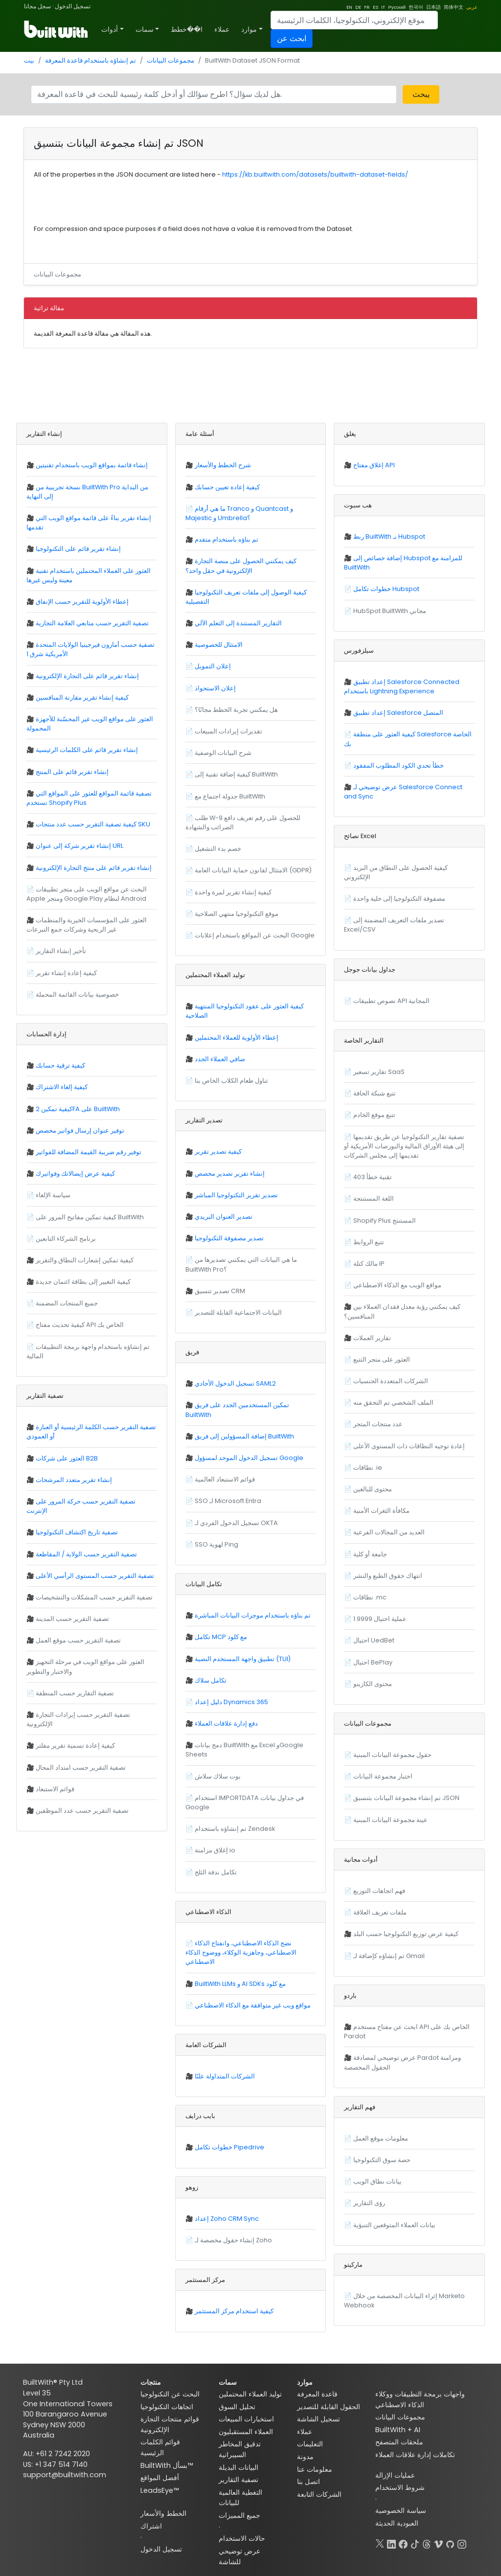  Describe the element at coordinates (66, 973) in the screenshot. I see `كيفية إعادة إنشاء تقرير` at that location.